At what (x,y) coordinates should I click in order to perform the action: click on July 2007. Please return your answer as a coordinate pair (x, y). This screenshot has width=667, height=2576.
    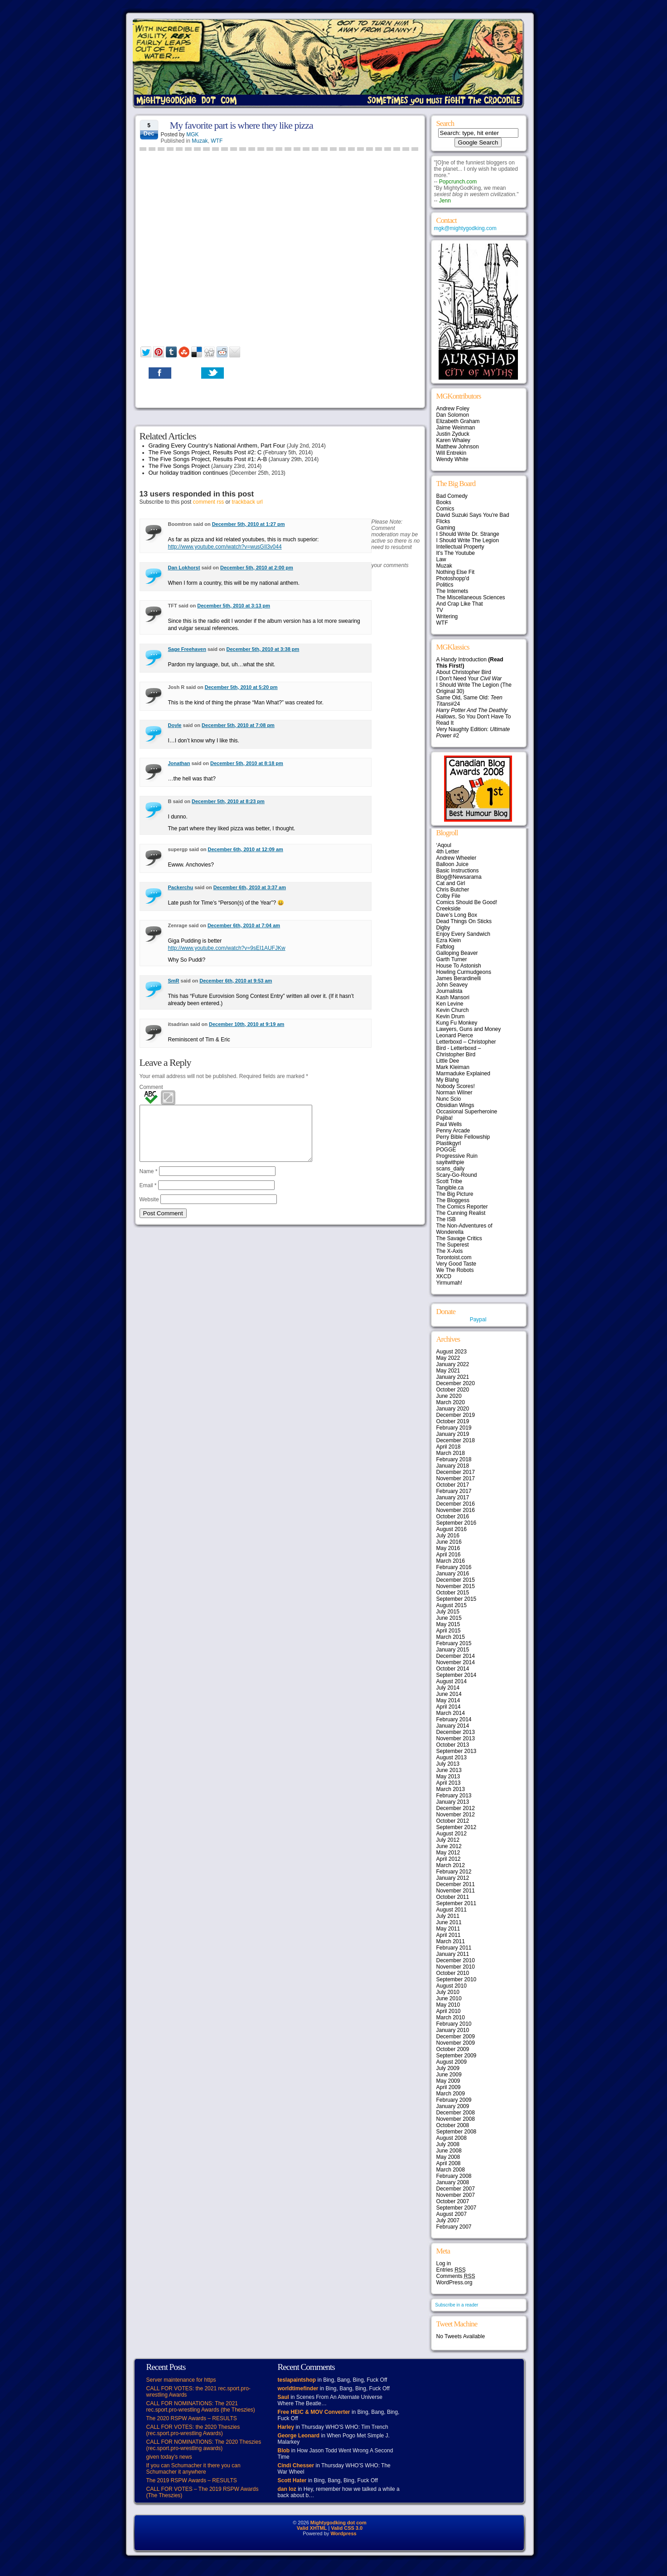
    Looking at the image, I should click on (447, 2220).